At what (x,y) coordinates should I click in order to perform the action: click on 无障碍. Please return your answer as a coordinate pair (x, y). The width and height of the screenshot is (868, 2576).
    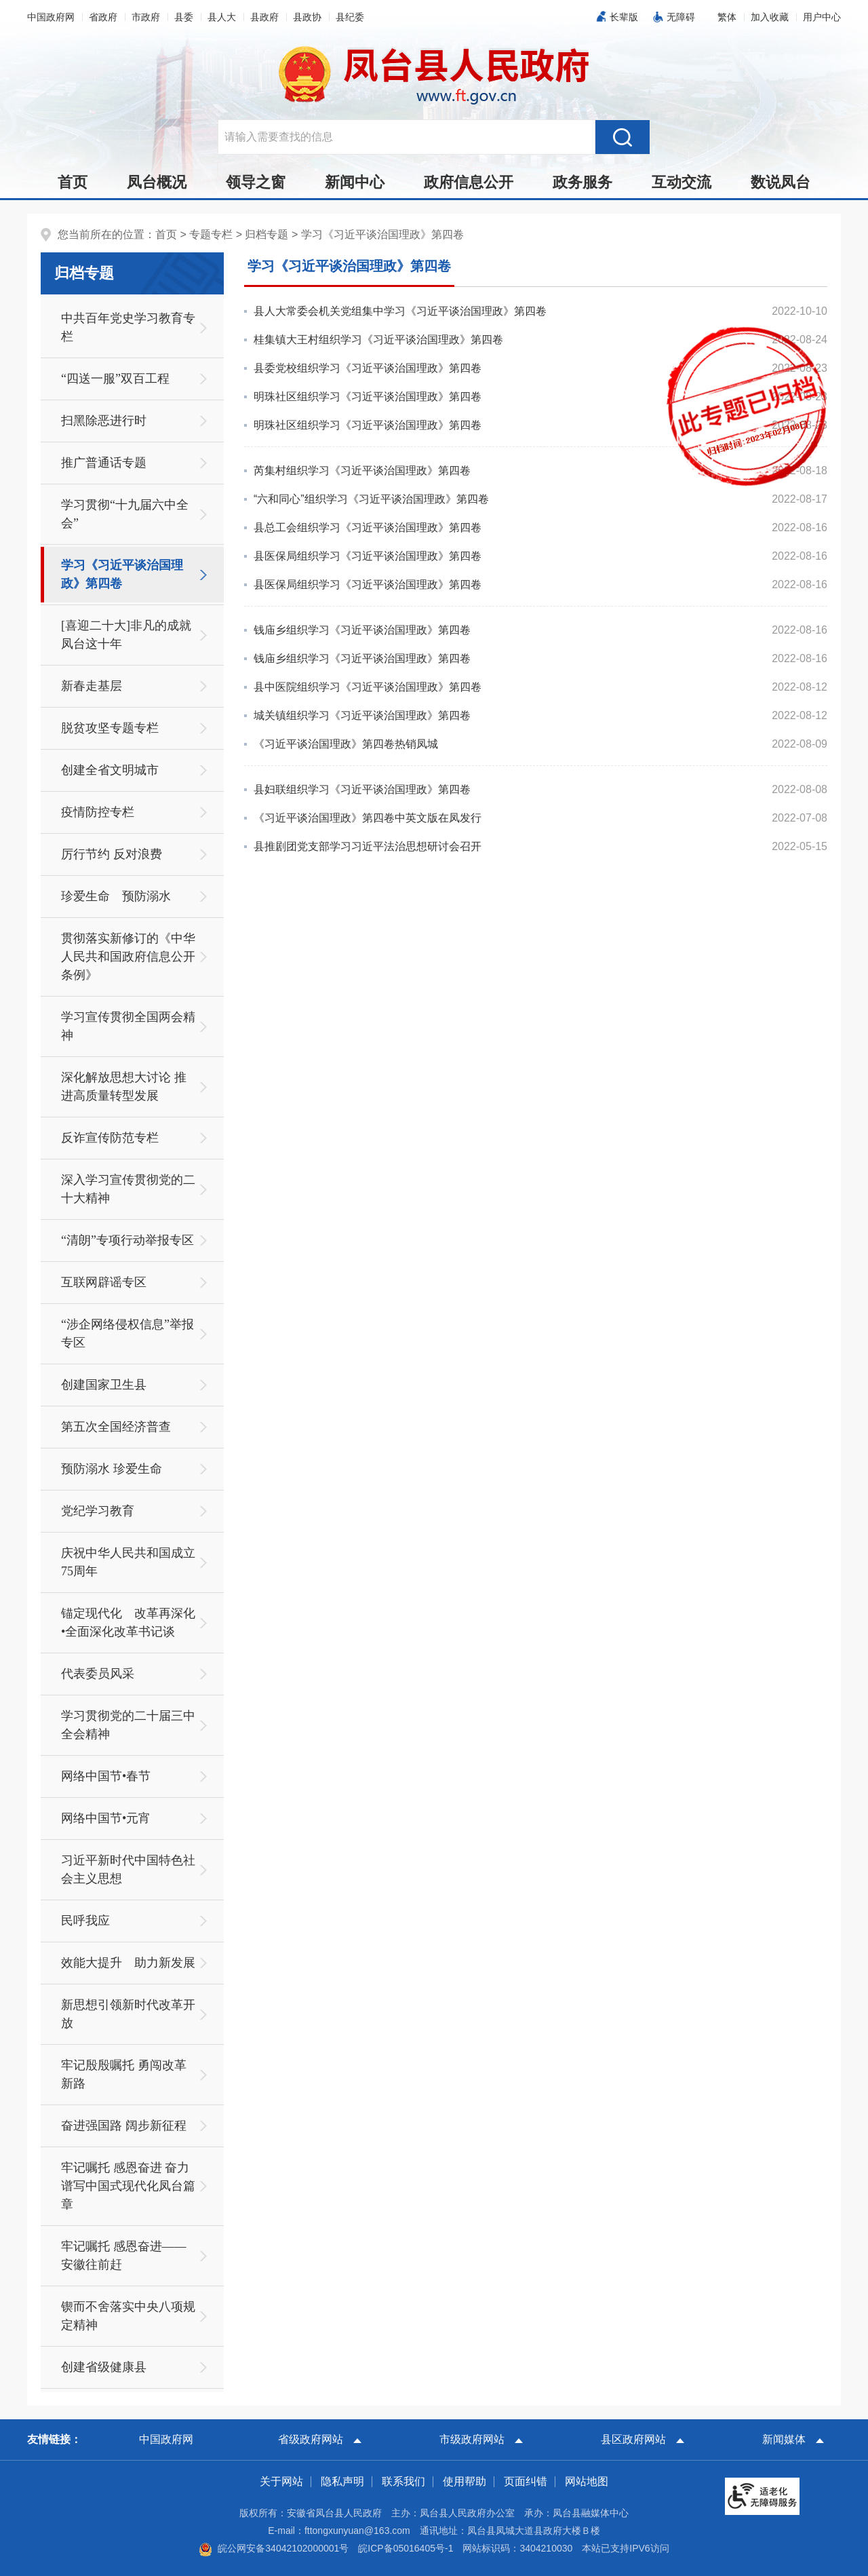
    Looking at the image, I should click on (681, 17).